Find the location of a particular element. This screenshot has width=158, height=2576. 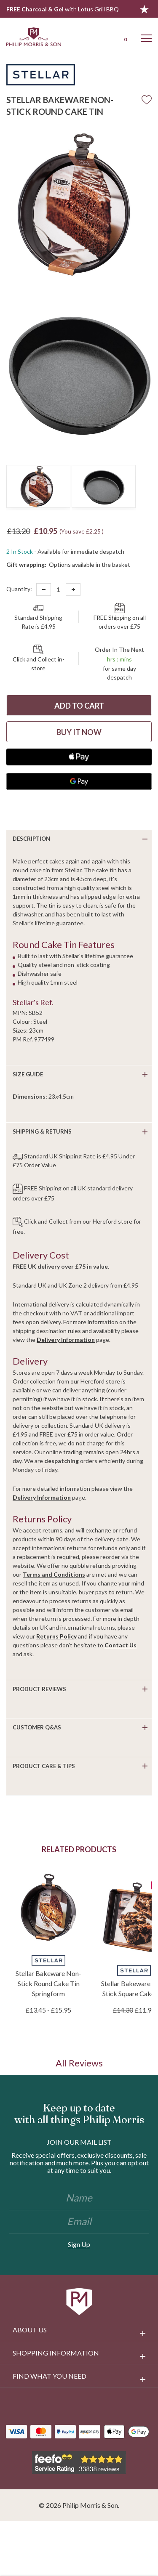

[Login] is located at coordinates (102, 36).